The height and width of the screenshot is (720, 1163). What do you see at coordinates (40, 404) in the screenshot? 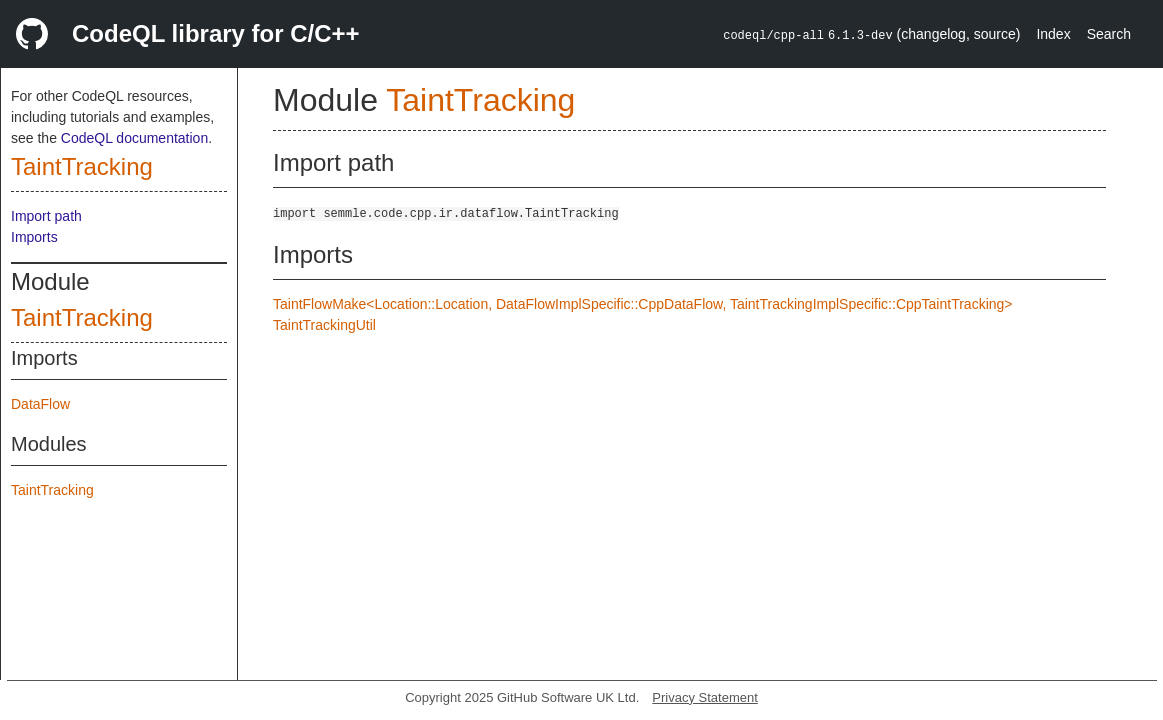
I see `DataFlow` at bounding box center [40, 404].